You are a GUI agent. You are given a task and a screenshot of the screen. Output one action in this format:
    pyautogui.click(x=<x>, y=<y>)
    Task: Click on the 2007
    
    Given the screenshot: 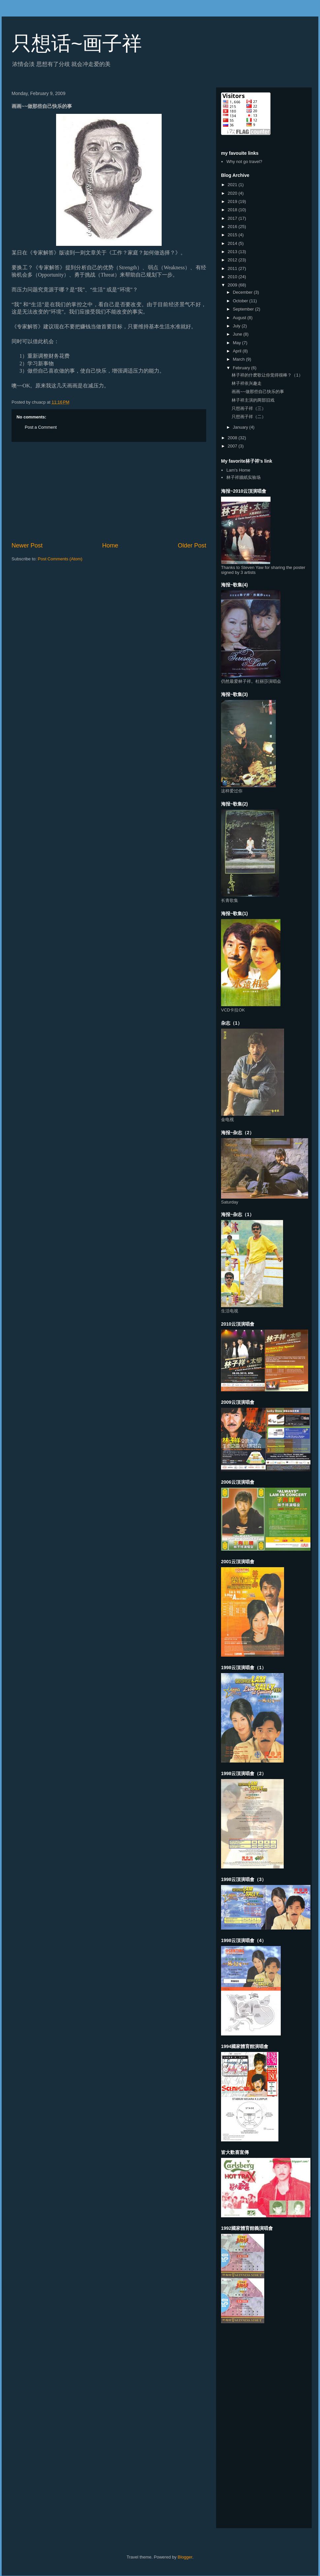 What is the action you would take?
    pyautogui.click(x=233, y=446)
    